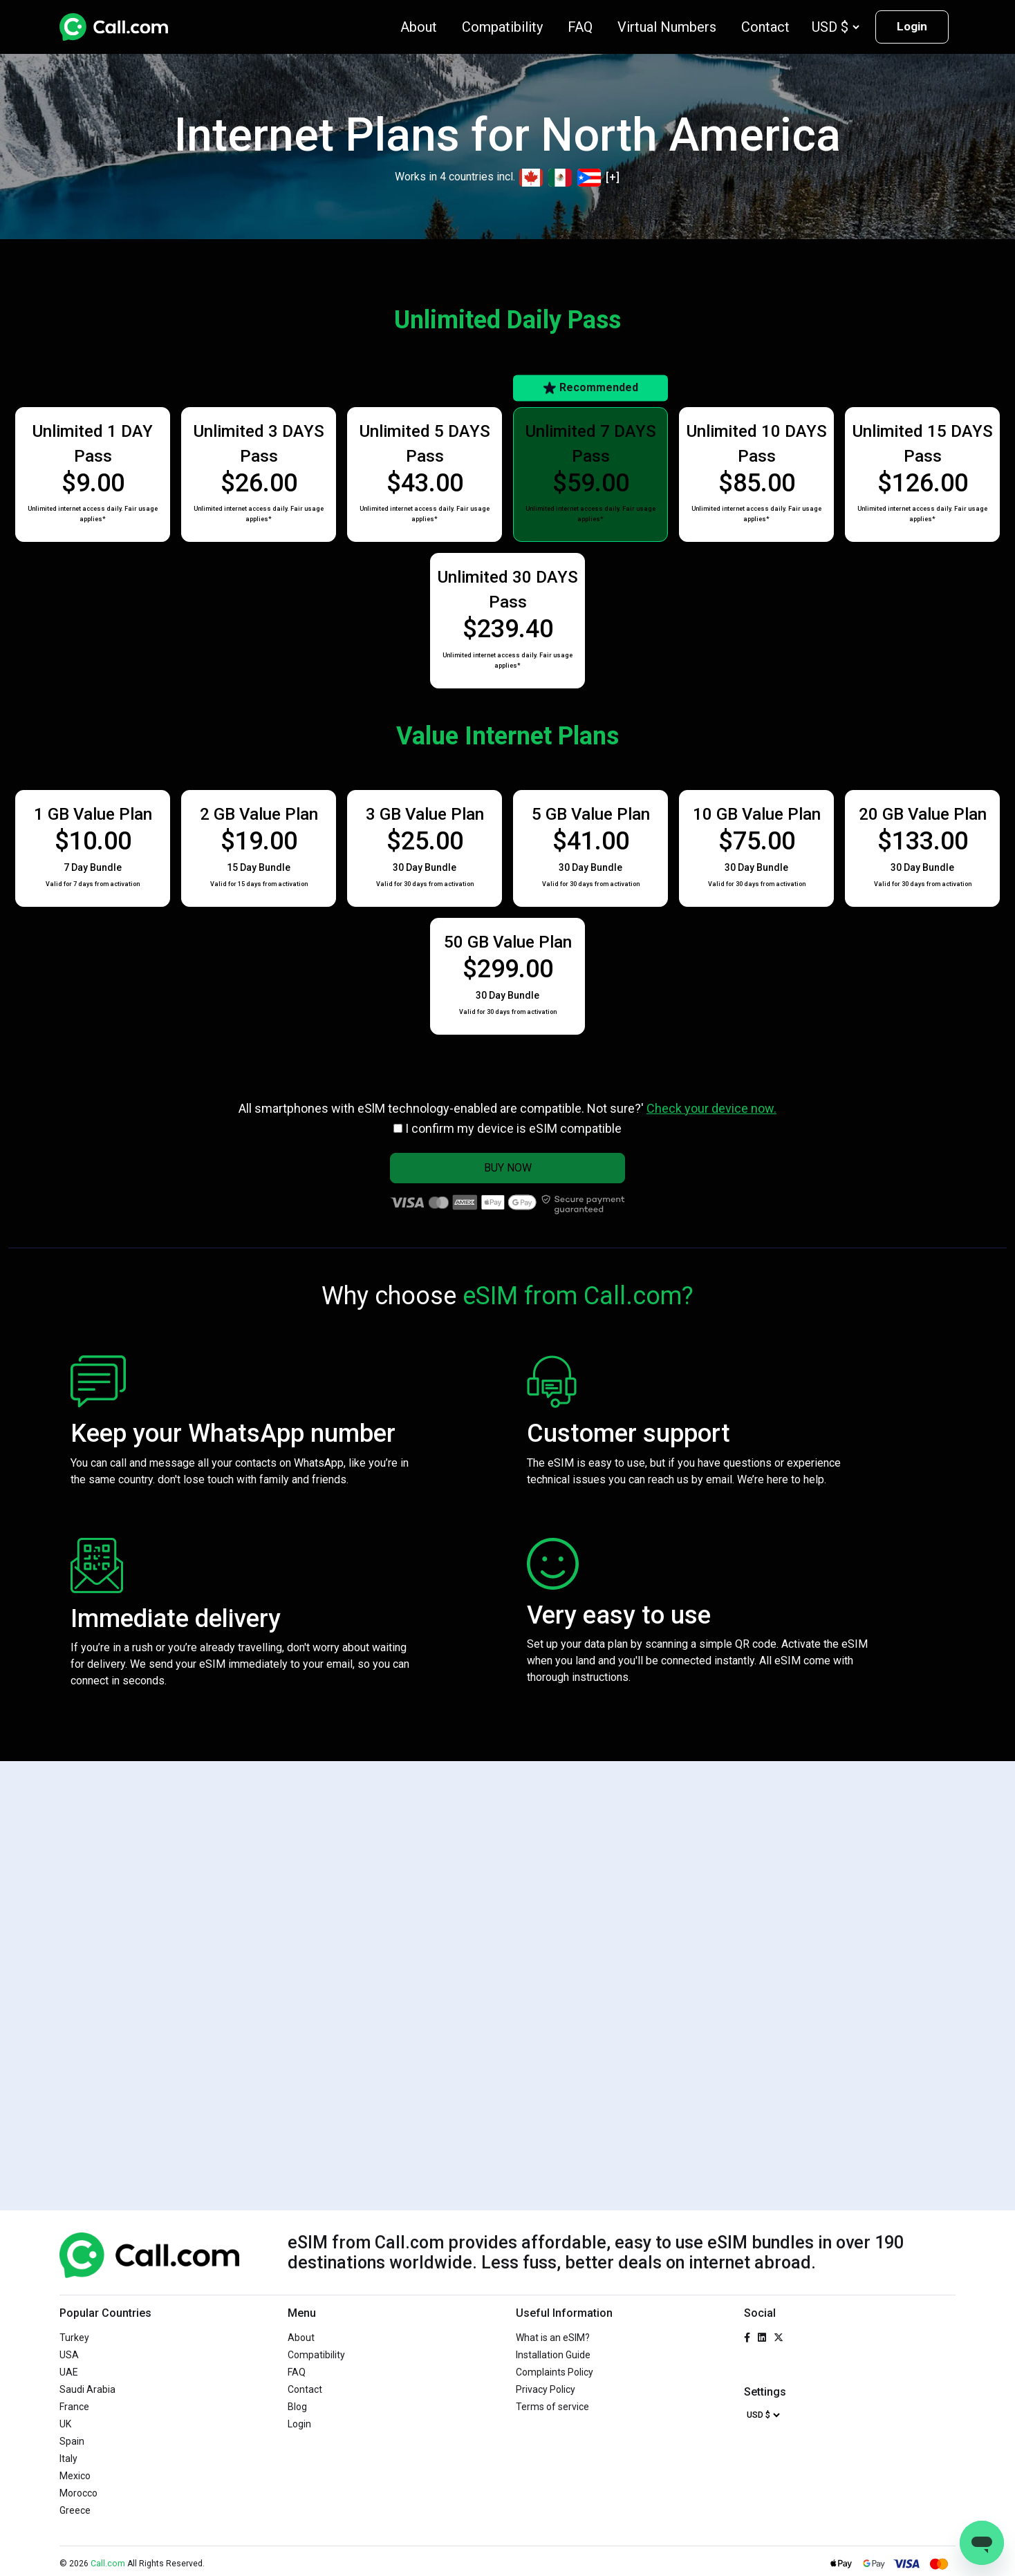  What do you see at coordinates (711, 1108) in the screenshot?
I see `Check your device now.` at bounding box center [711, 1108].